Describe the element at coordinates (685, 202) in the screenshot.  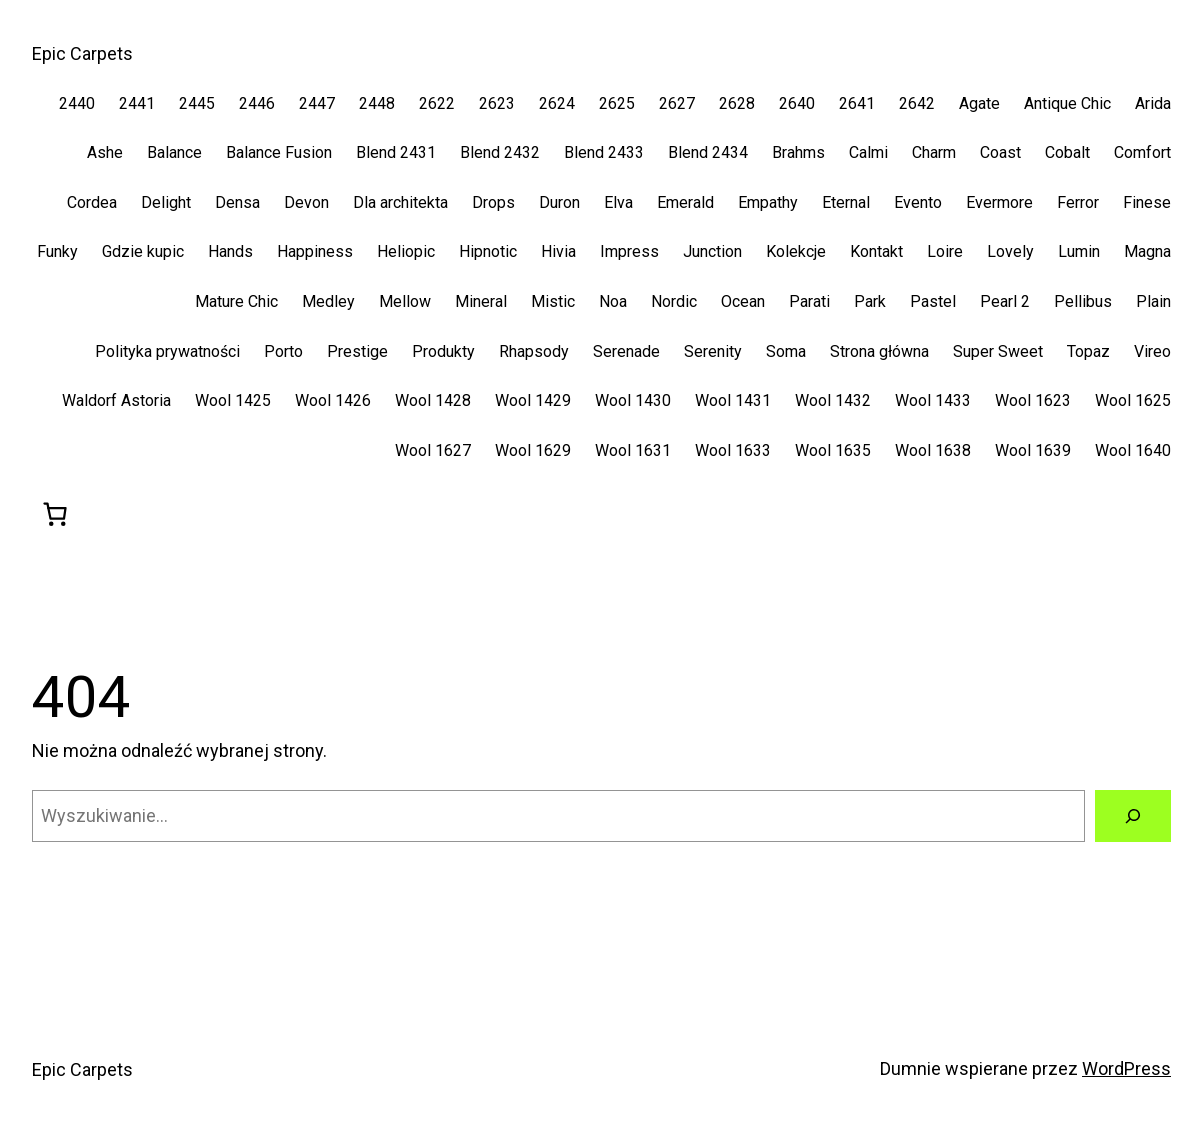
I see `Emerald` at that location.